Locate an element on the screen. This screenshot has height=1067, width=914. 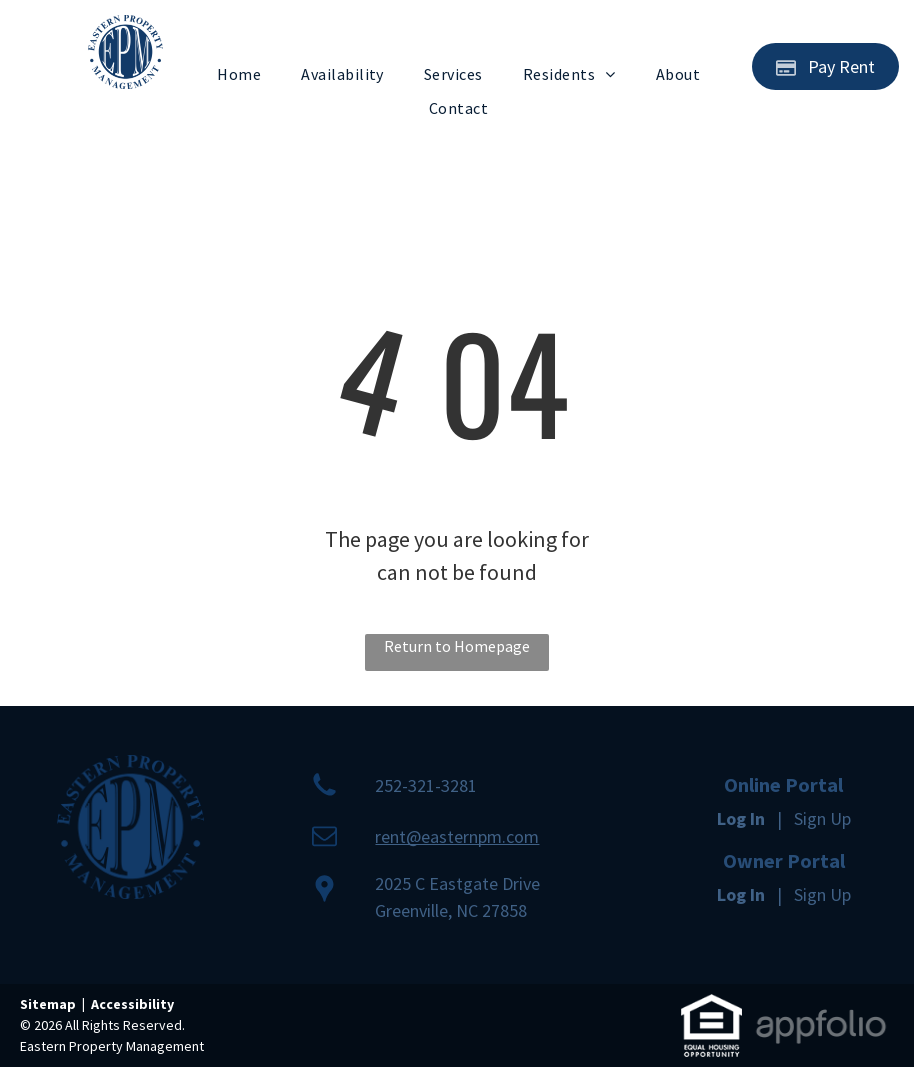
Log In [Log into the Owner Portal (opens in a new tab)] is located at coordinates (741, 894).